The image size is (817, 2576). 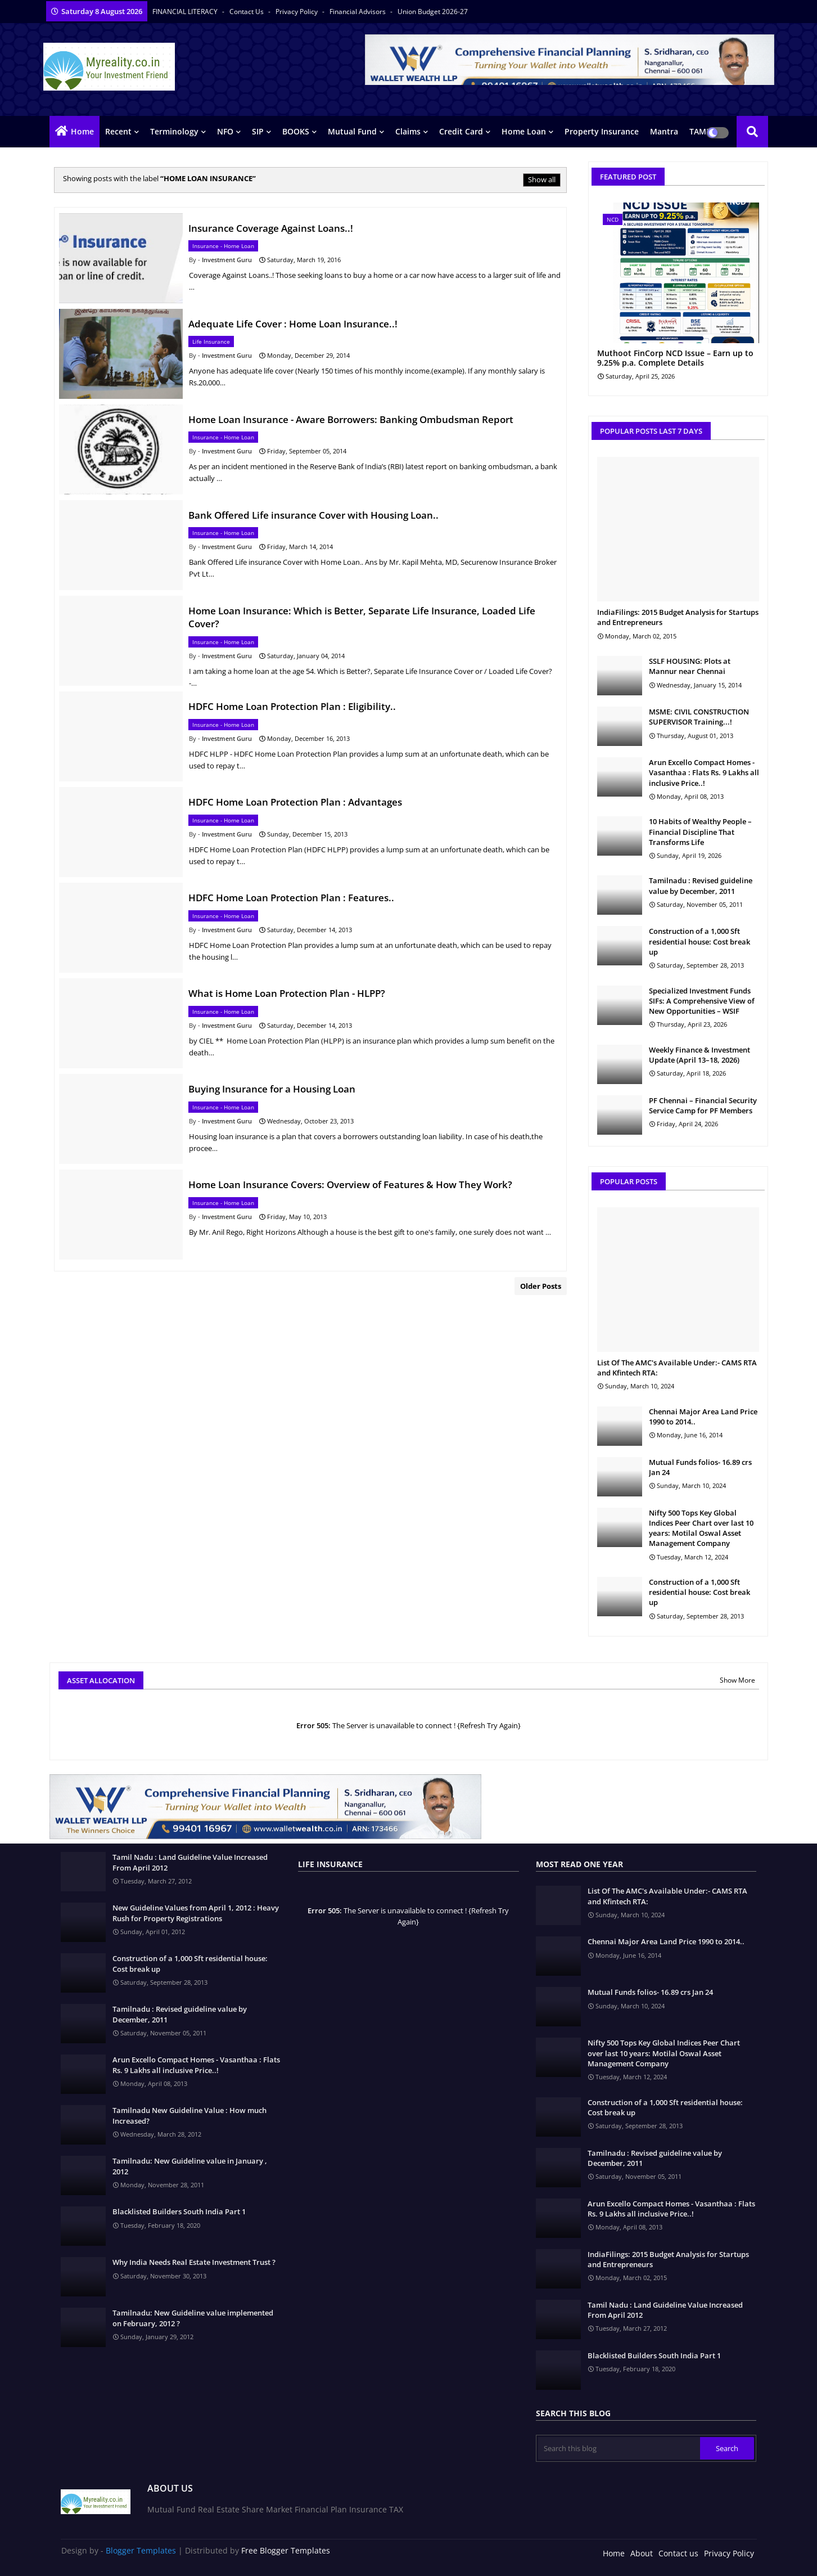 What do you see at coordinates (461, 131) in the screenshot?
I see `Credit Card` at bounding box center [461, 131].